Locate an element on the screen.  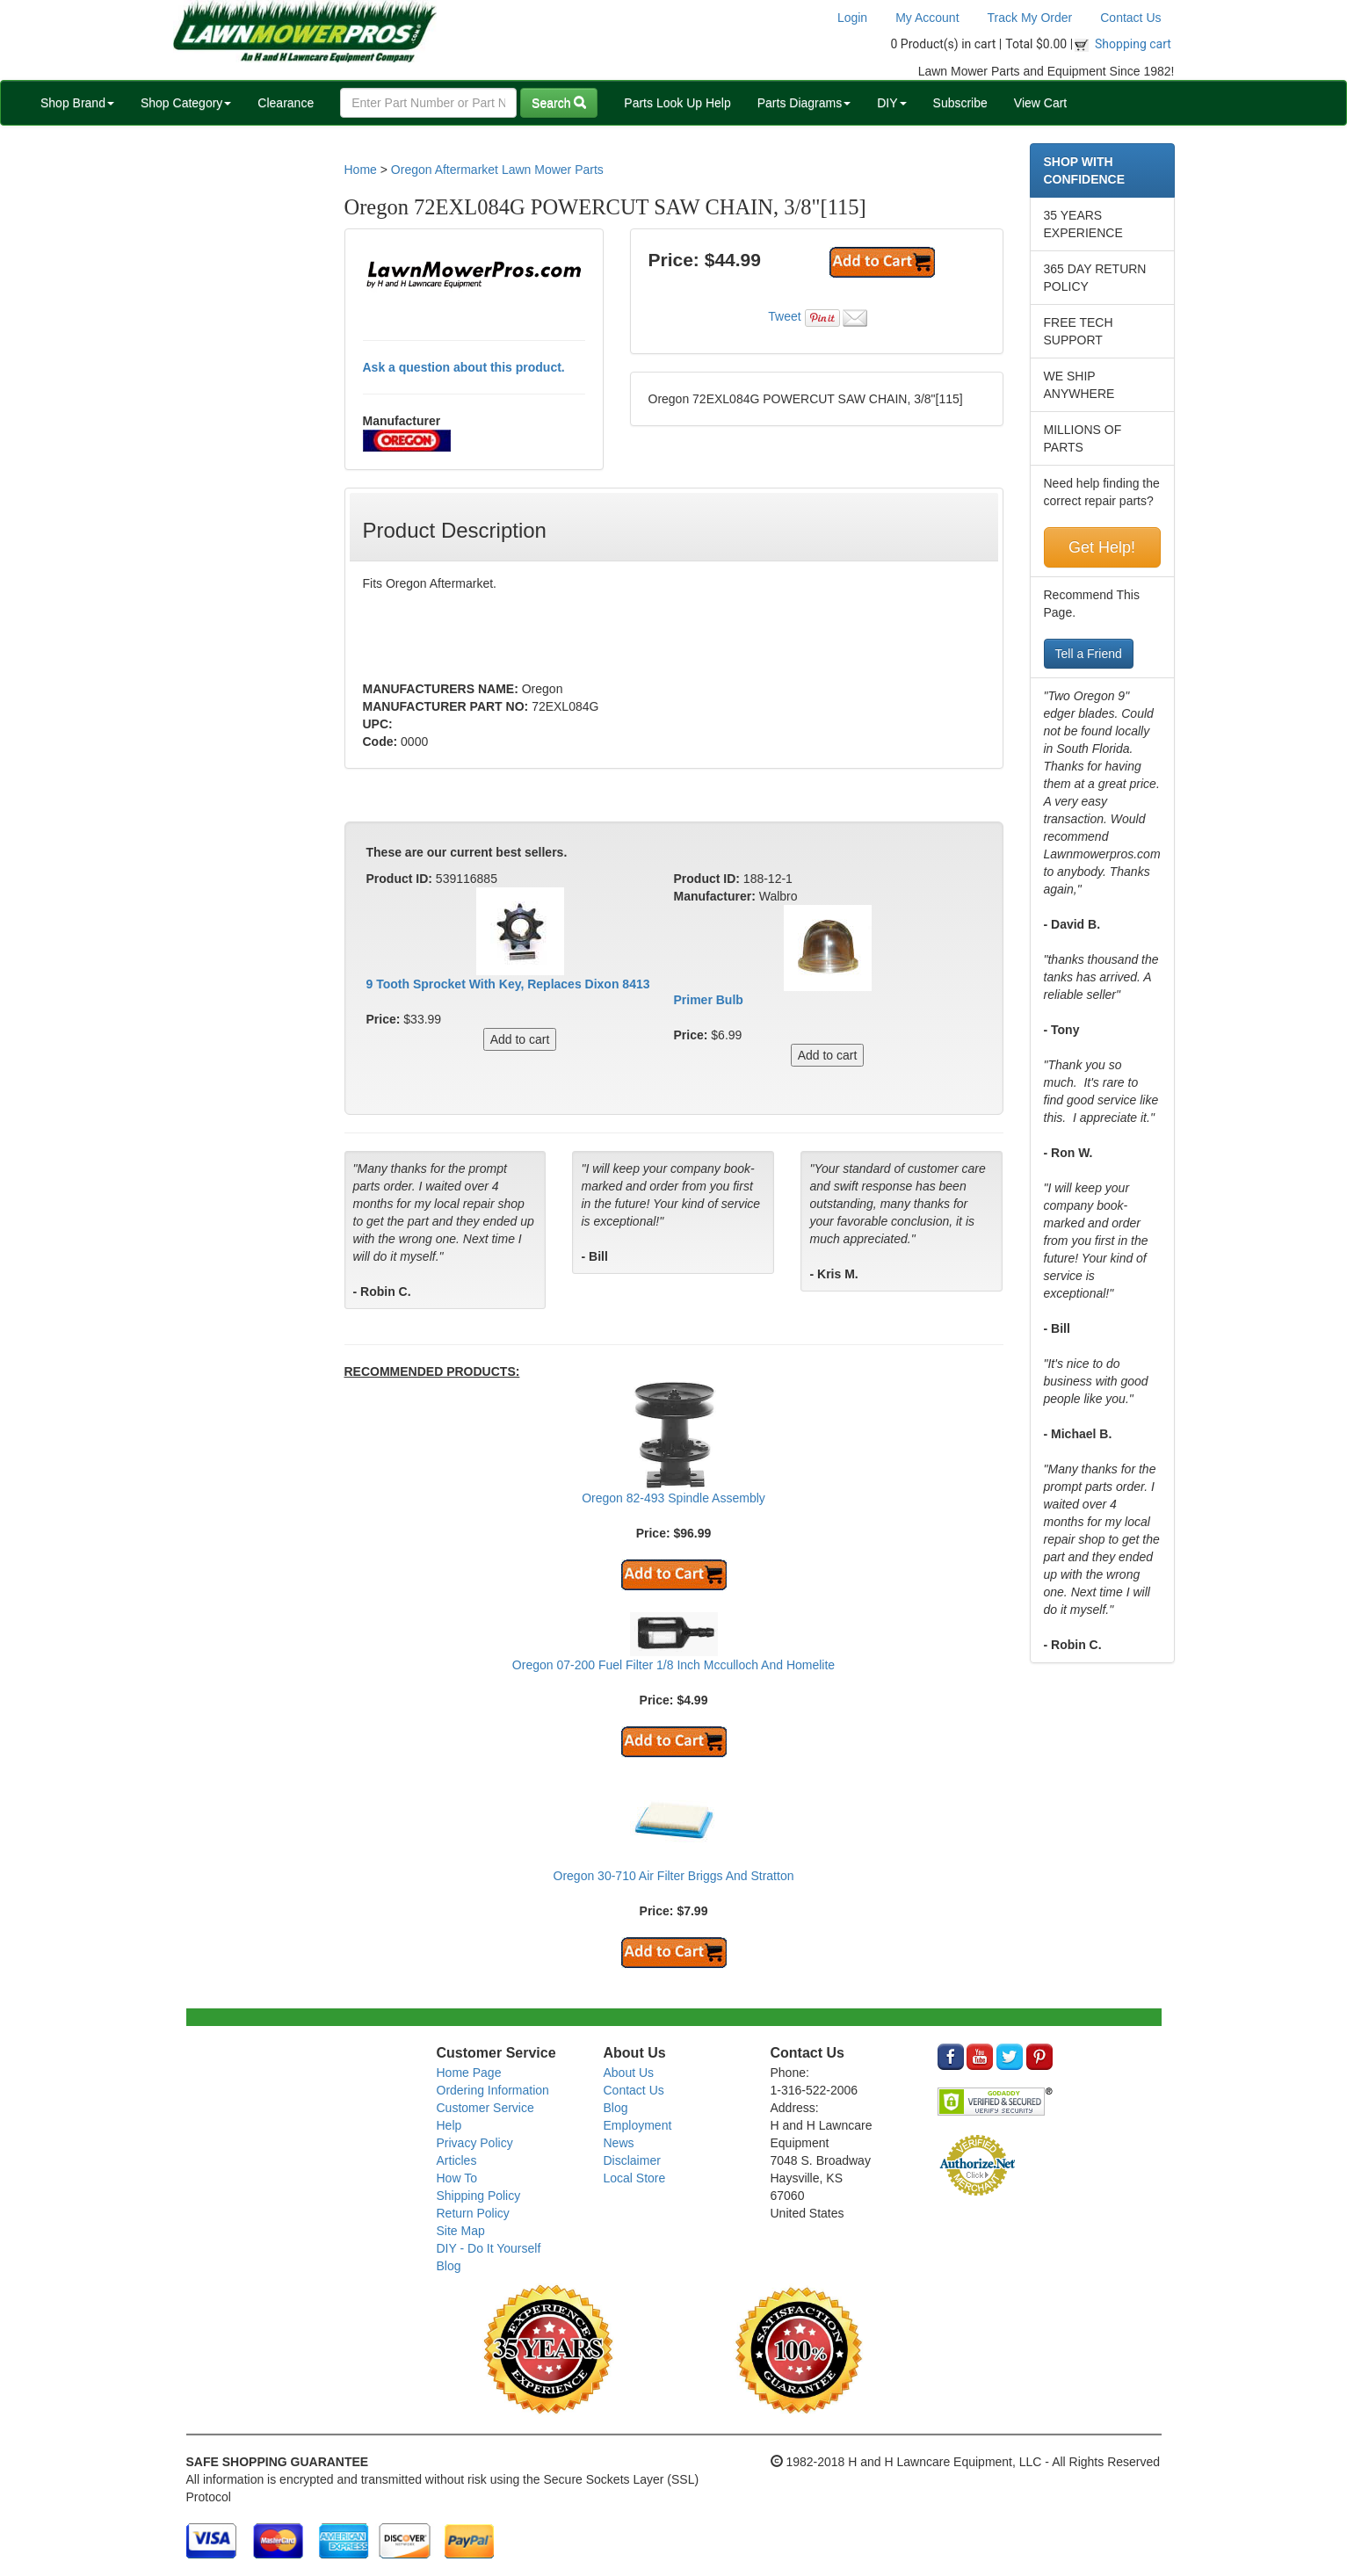
Blog is located at coordinates (449, 2266).